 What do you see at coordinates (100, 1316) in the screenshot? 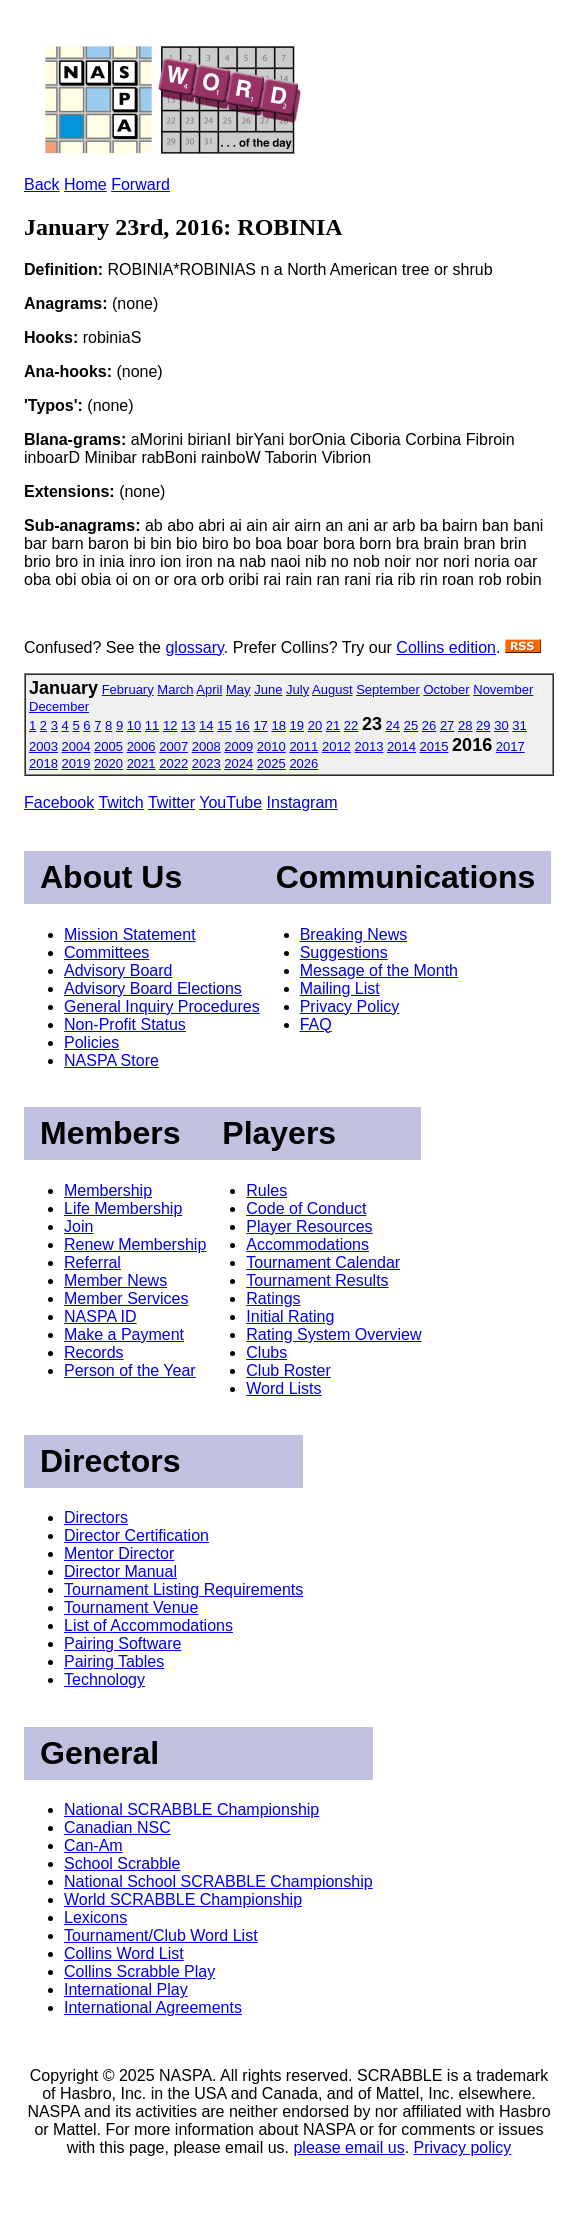
I see `NASPA ID` at bounding box center [100, 1316].